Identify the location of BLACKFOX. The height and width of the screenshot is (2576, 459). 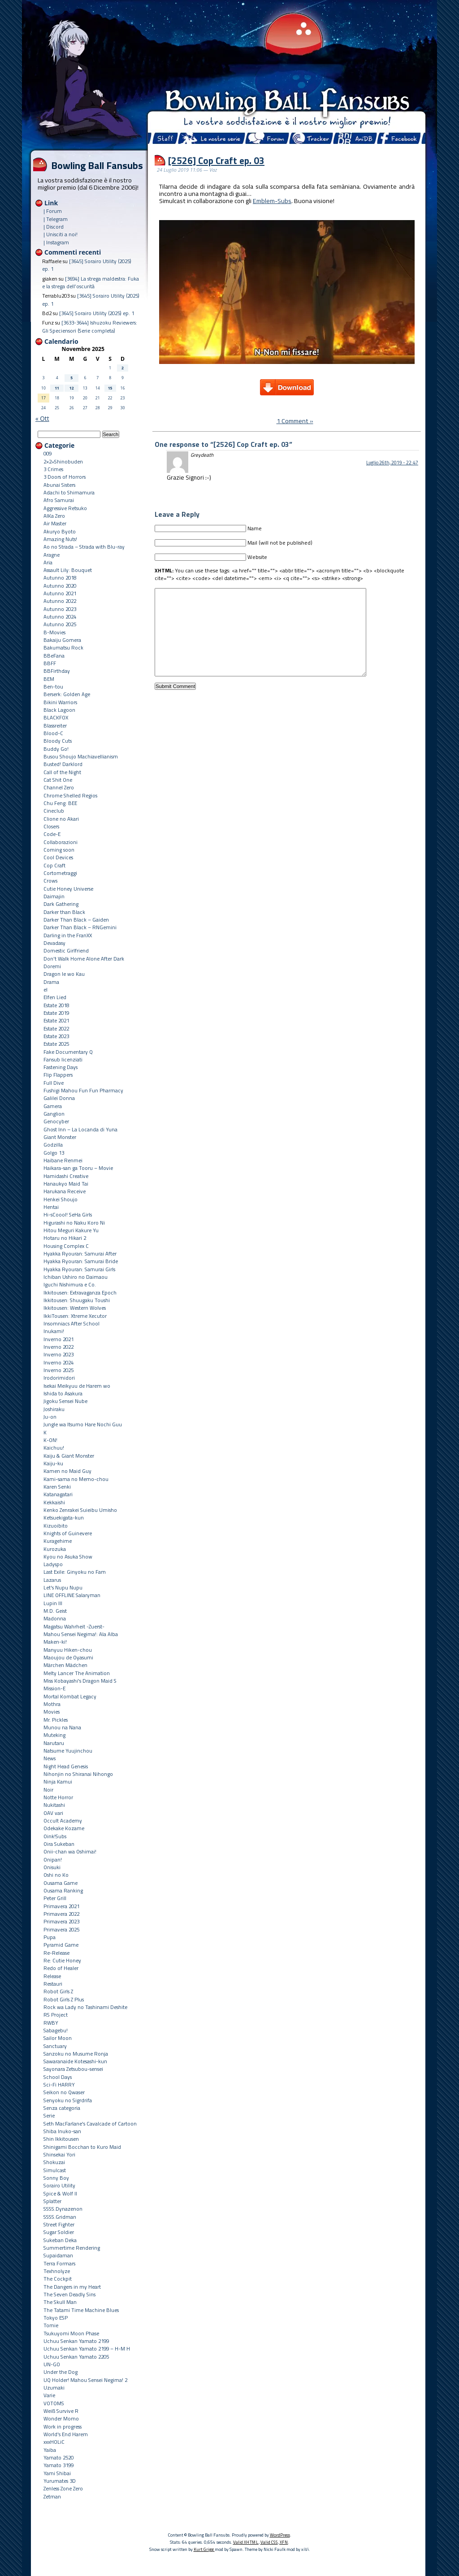
(55, 717).